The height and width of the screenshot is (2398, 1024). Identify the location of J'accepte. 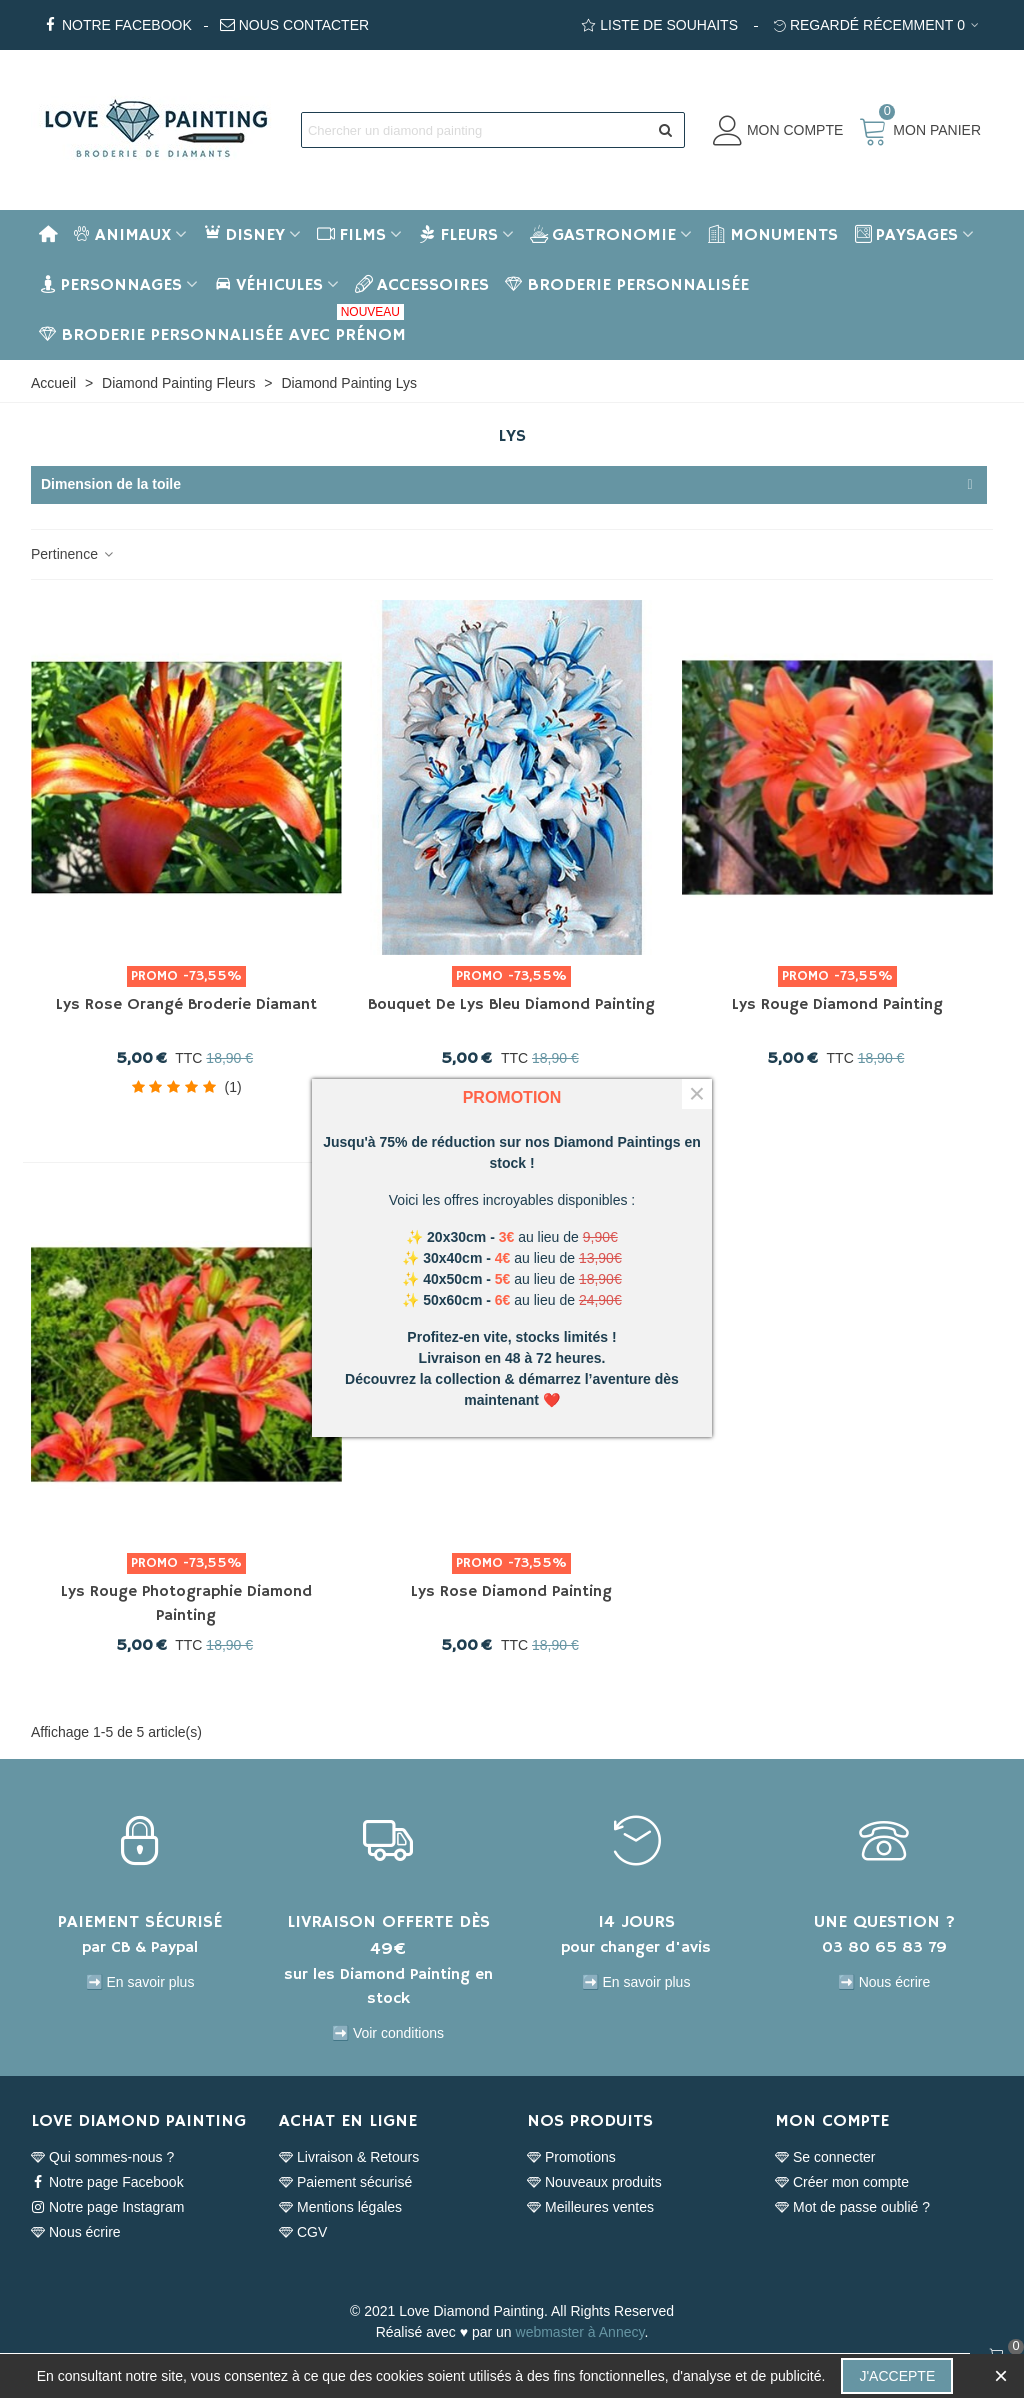
(897, 2376).